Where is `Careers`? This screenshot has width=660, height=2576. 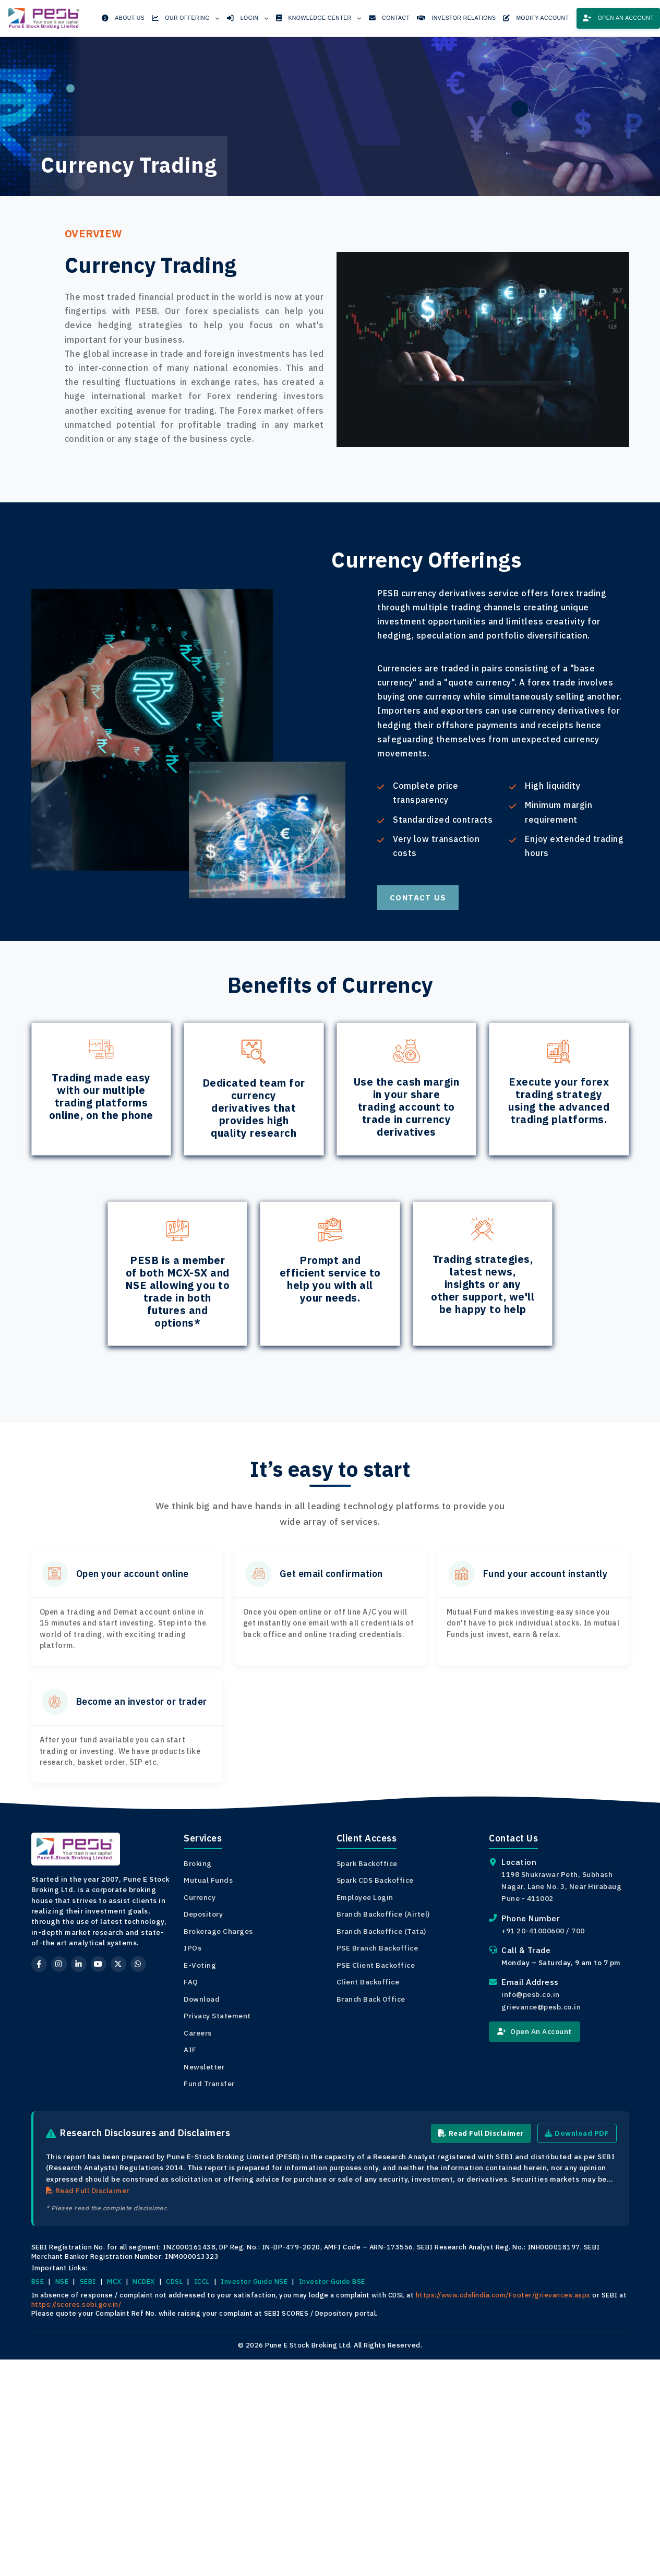 Careers is located at coordinates (198, 2033).